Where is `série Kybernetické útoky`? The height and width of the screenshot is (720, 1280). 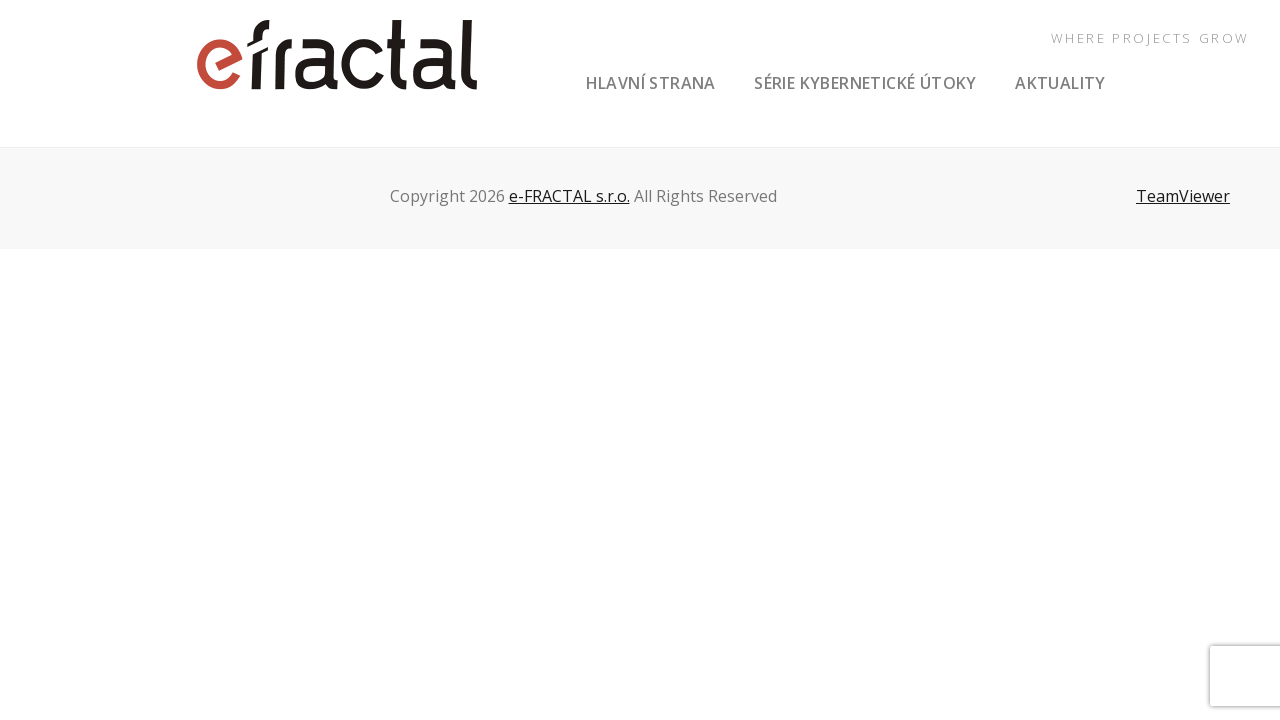
série Kybernetické útoky is located at coordinates (865, 83).